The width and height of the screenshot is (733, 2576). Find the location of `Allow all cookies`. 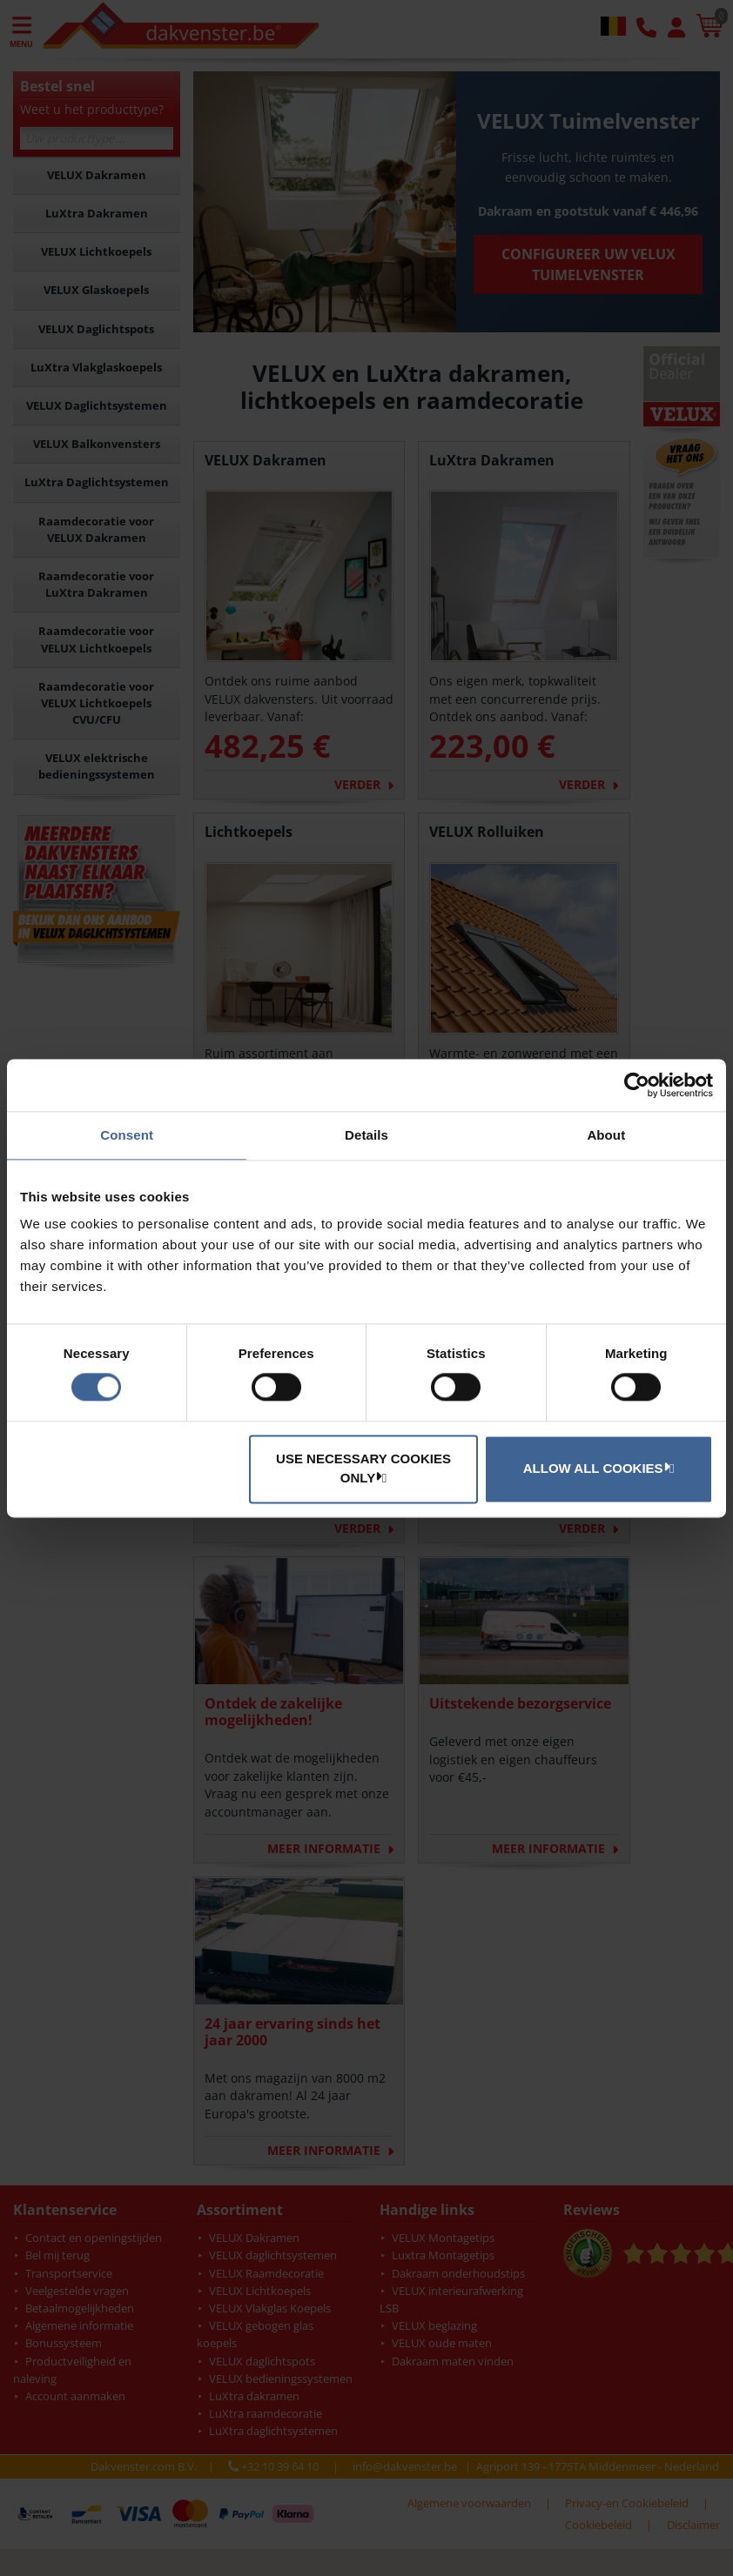

Allow all cookies is located at coordinates (596, 1467).